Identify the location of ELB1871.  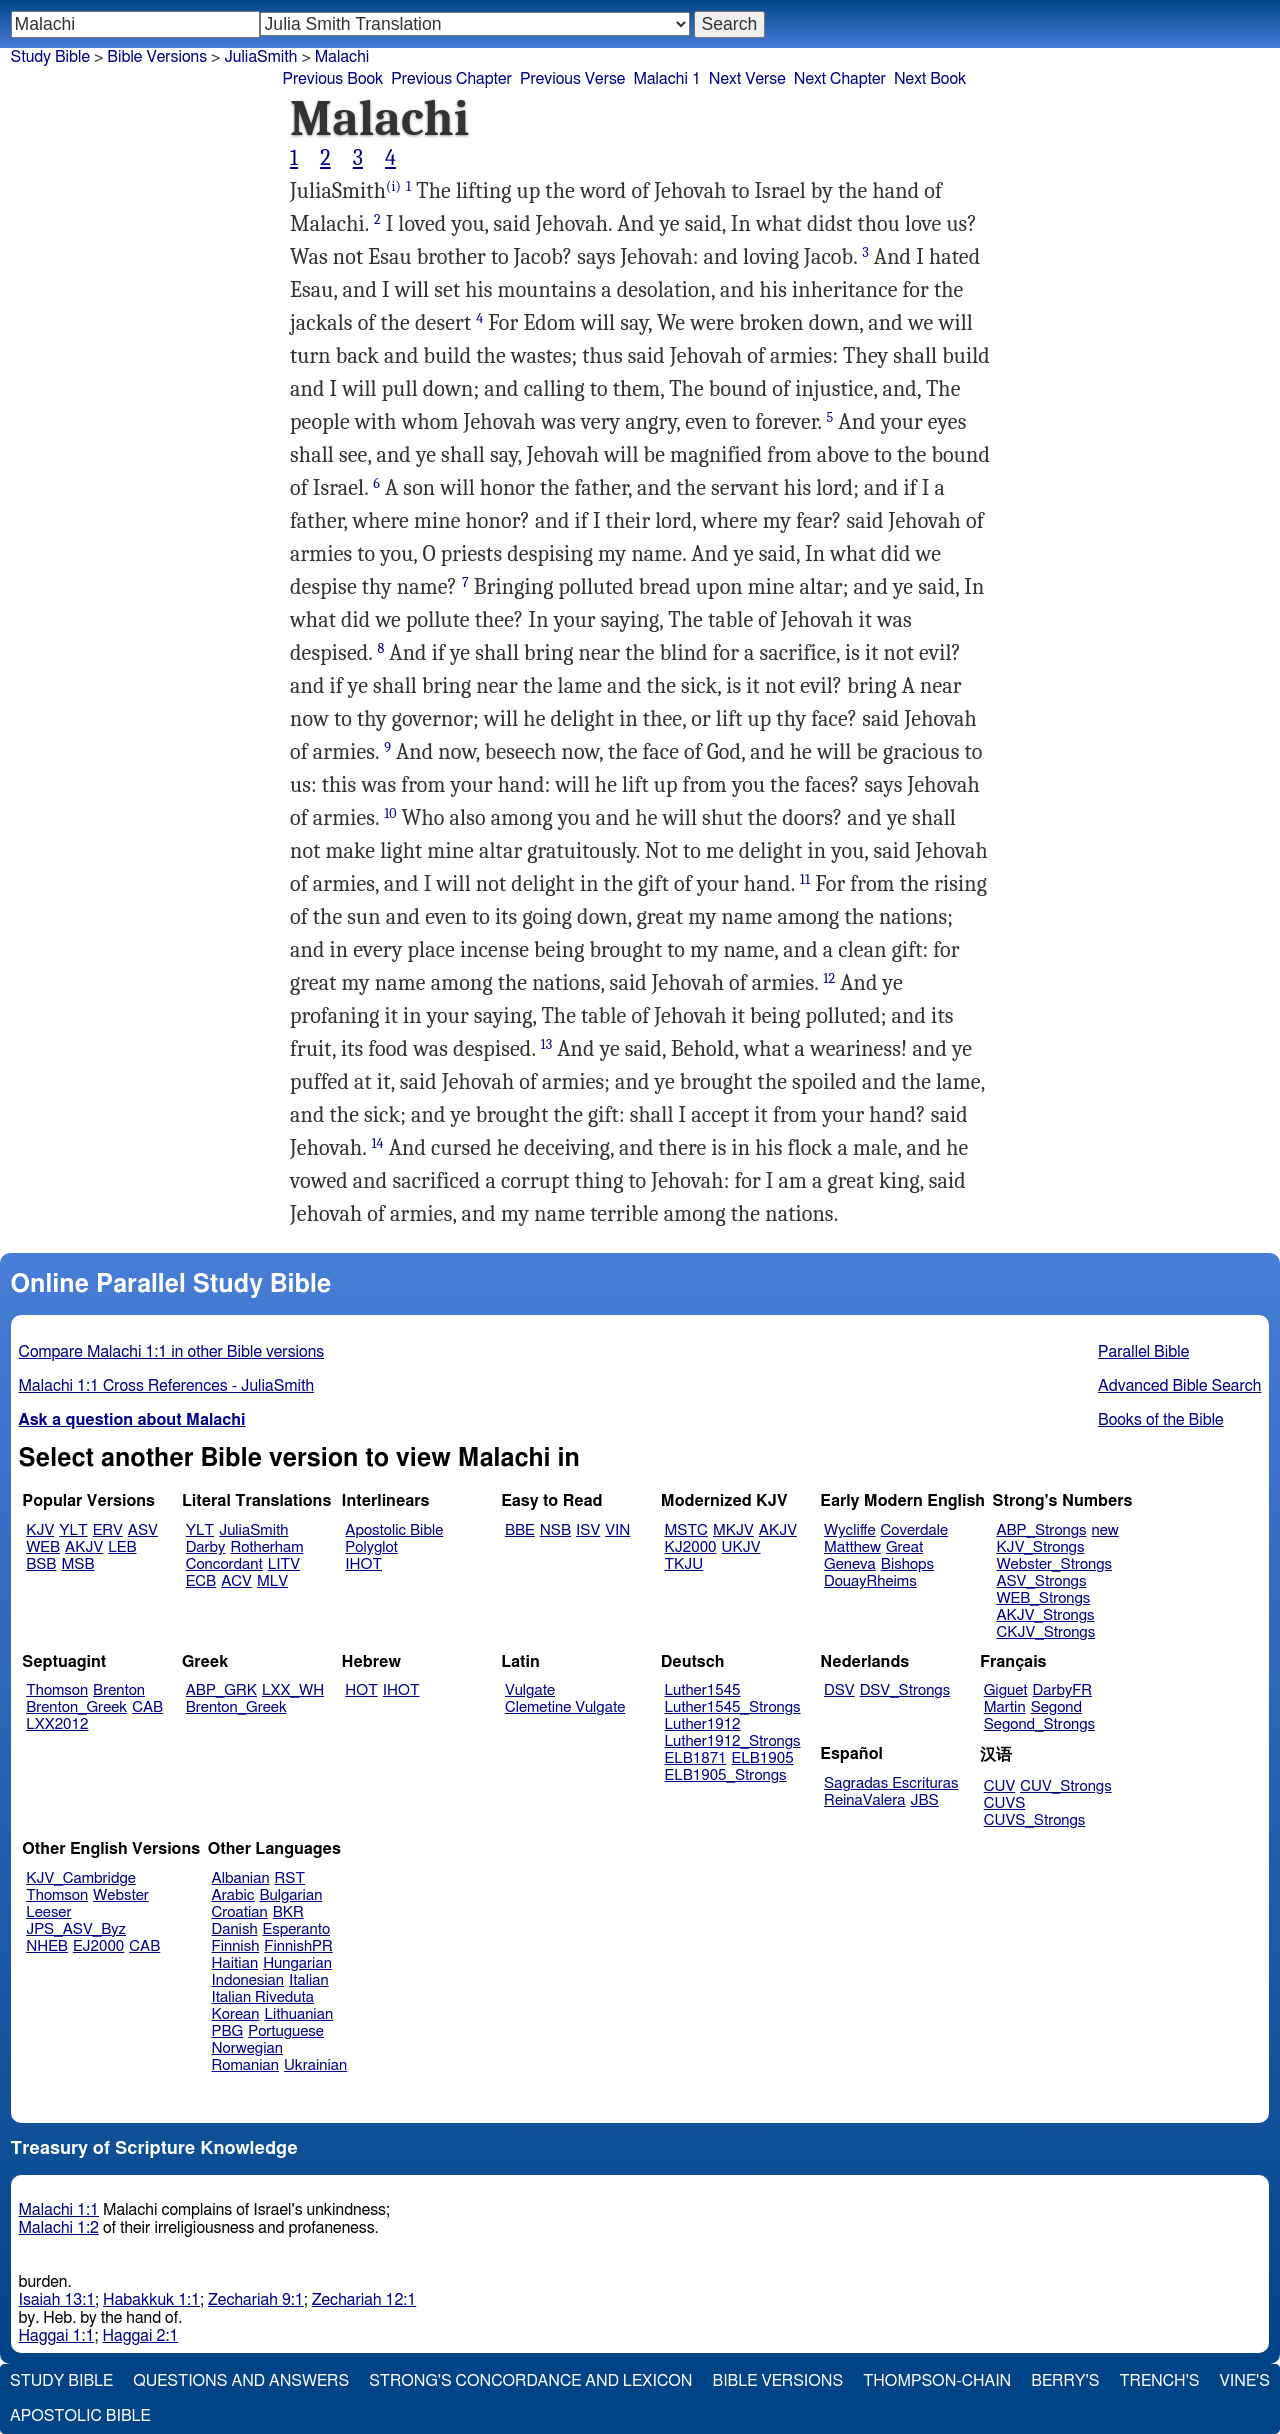
(696, 1758).